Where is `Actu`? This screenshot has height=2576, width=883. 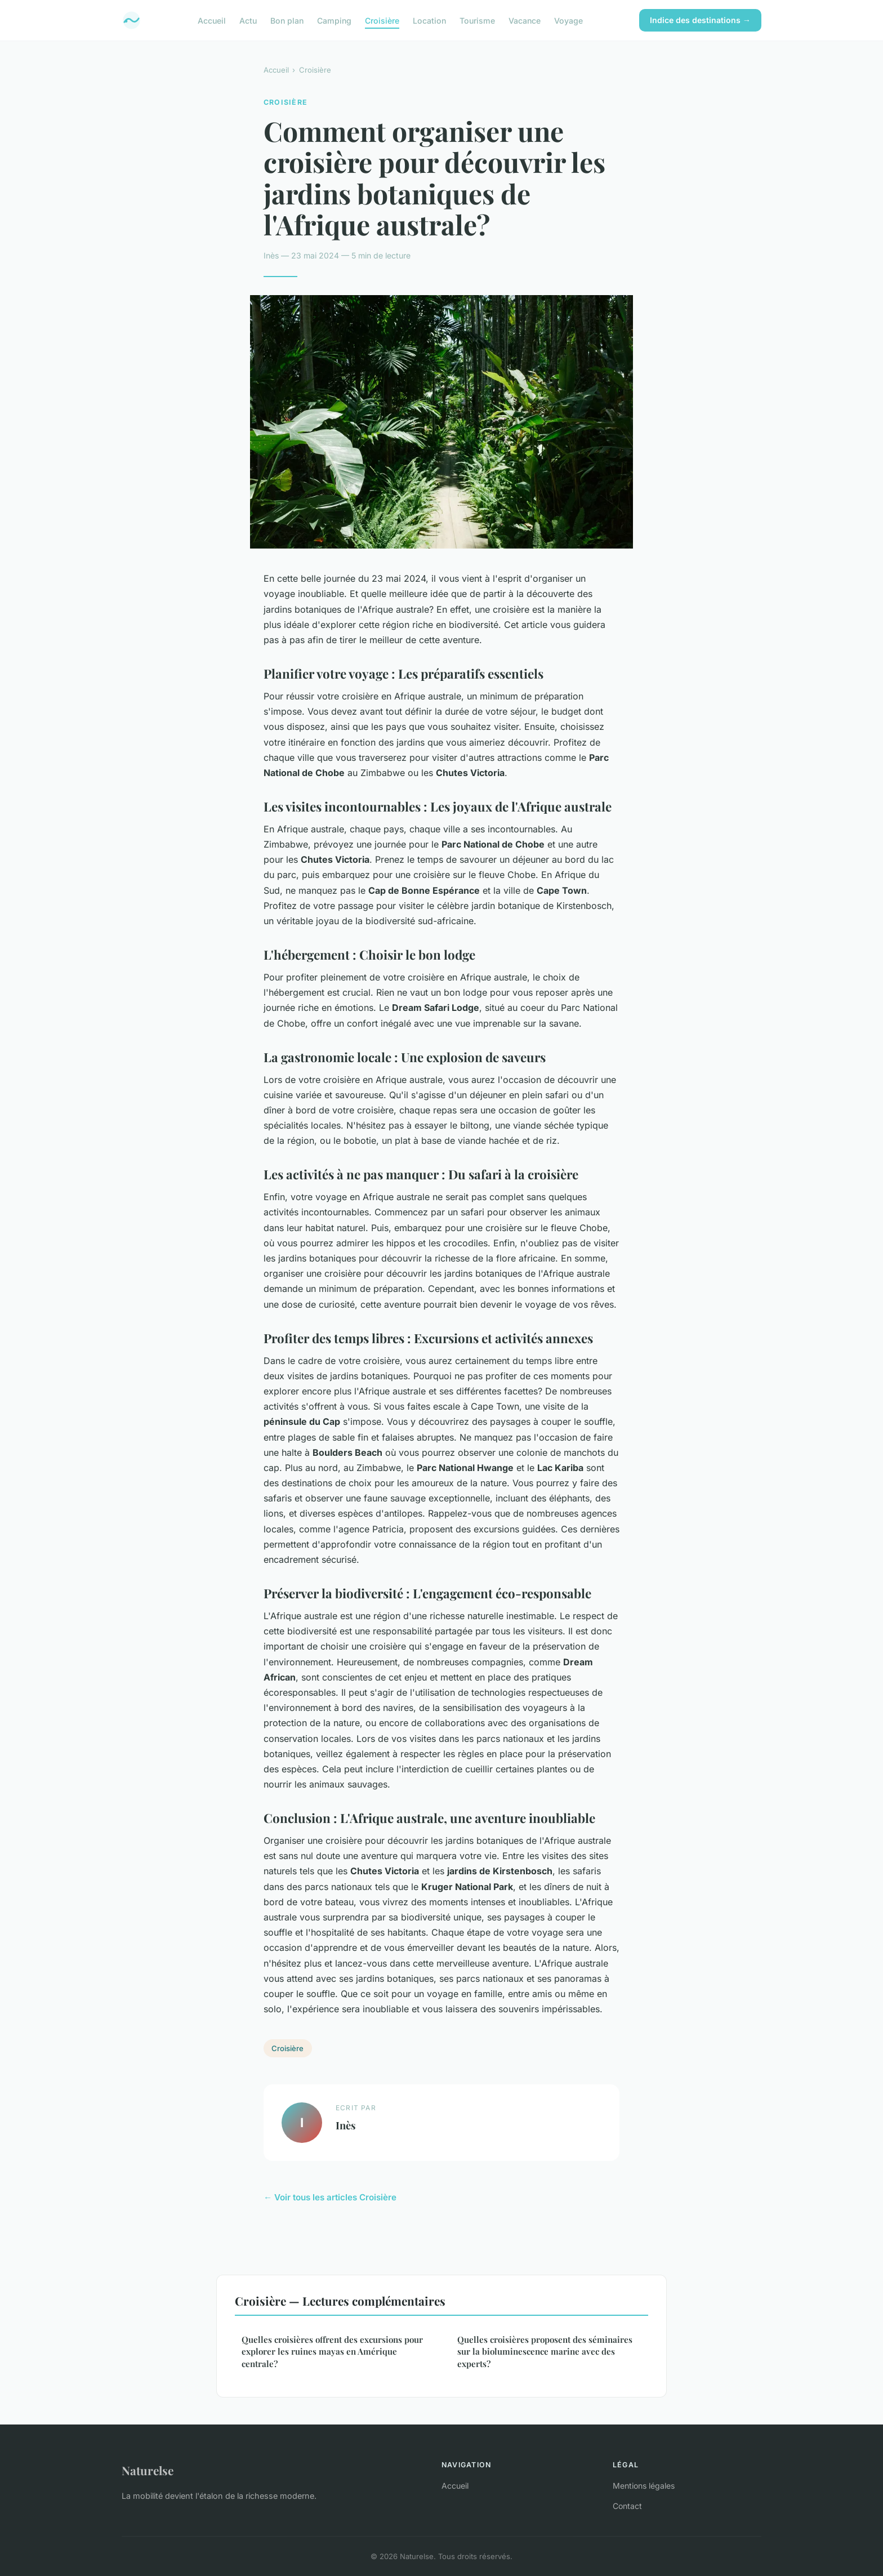 Actu is located at coordinates (248, 20).